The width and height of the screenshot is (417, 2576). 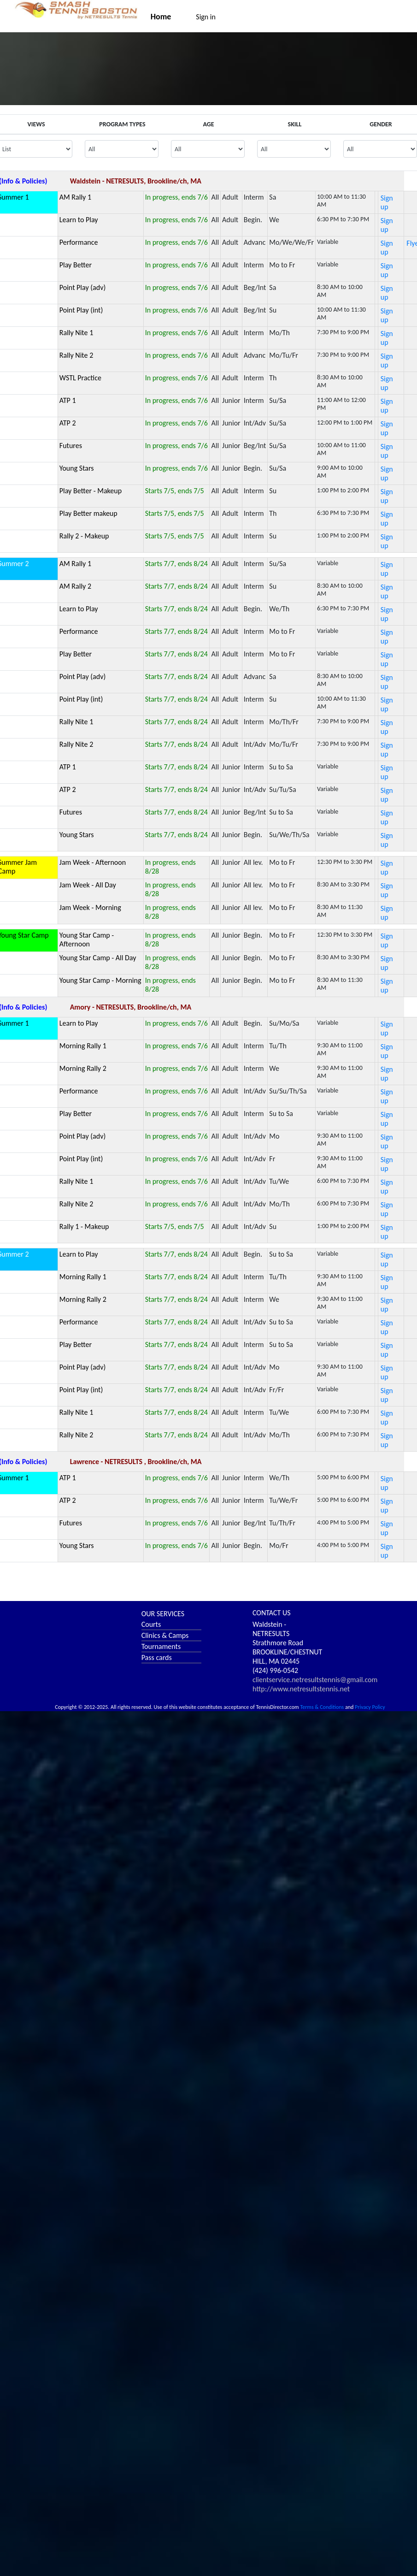 What do you see at coordinates (67, 423) in the screenshot?
I see `ATP 2` at bounding box center [67, 423].